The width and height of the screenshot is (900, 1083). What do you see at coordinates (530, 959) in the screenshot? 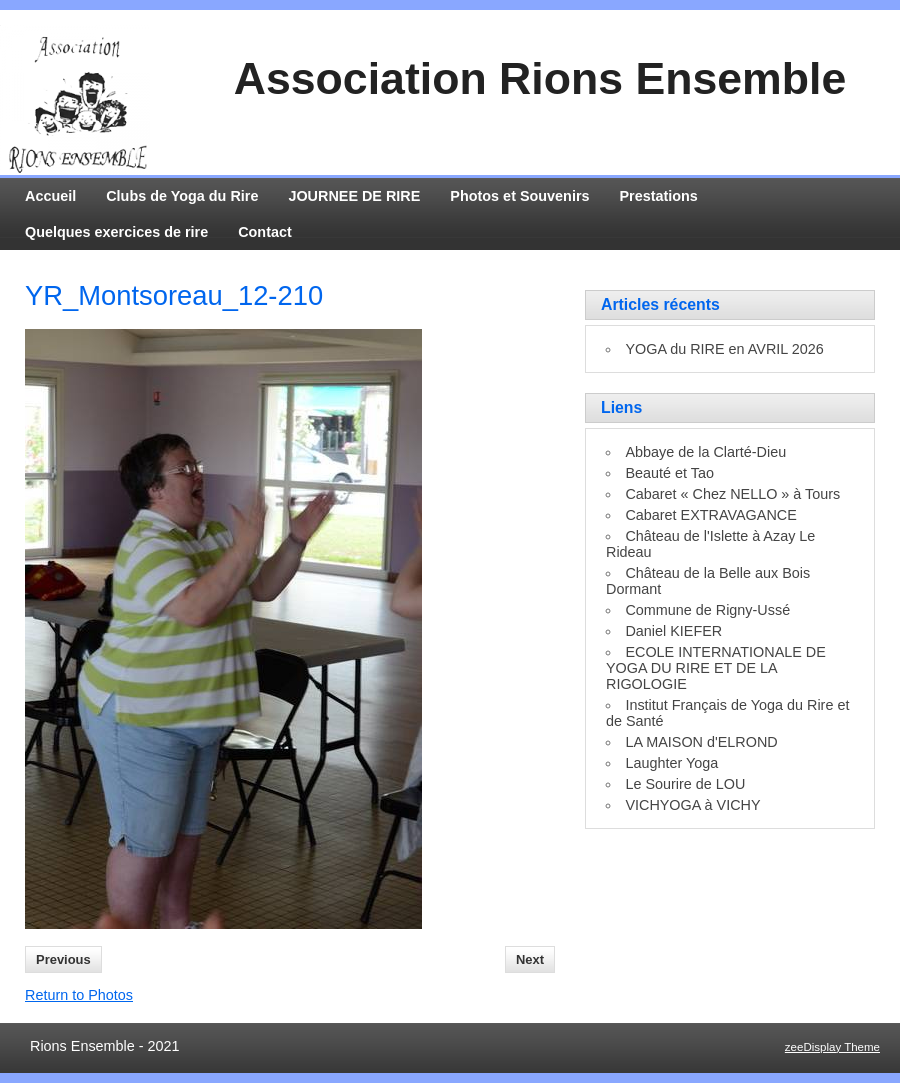
I see `Next` at bounding box center [530, 959].